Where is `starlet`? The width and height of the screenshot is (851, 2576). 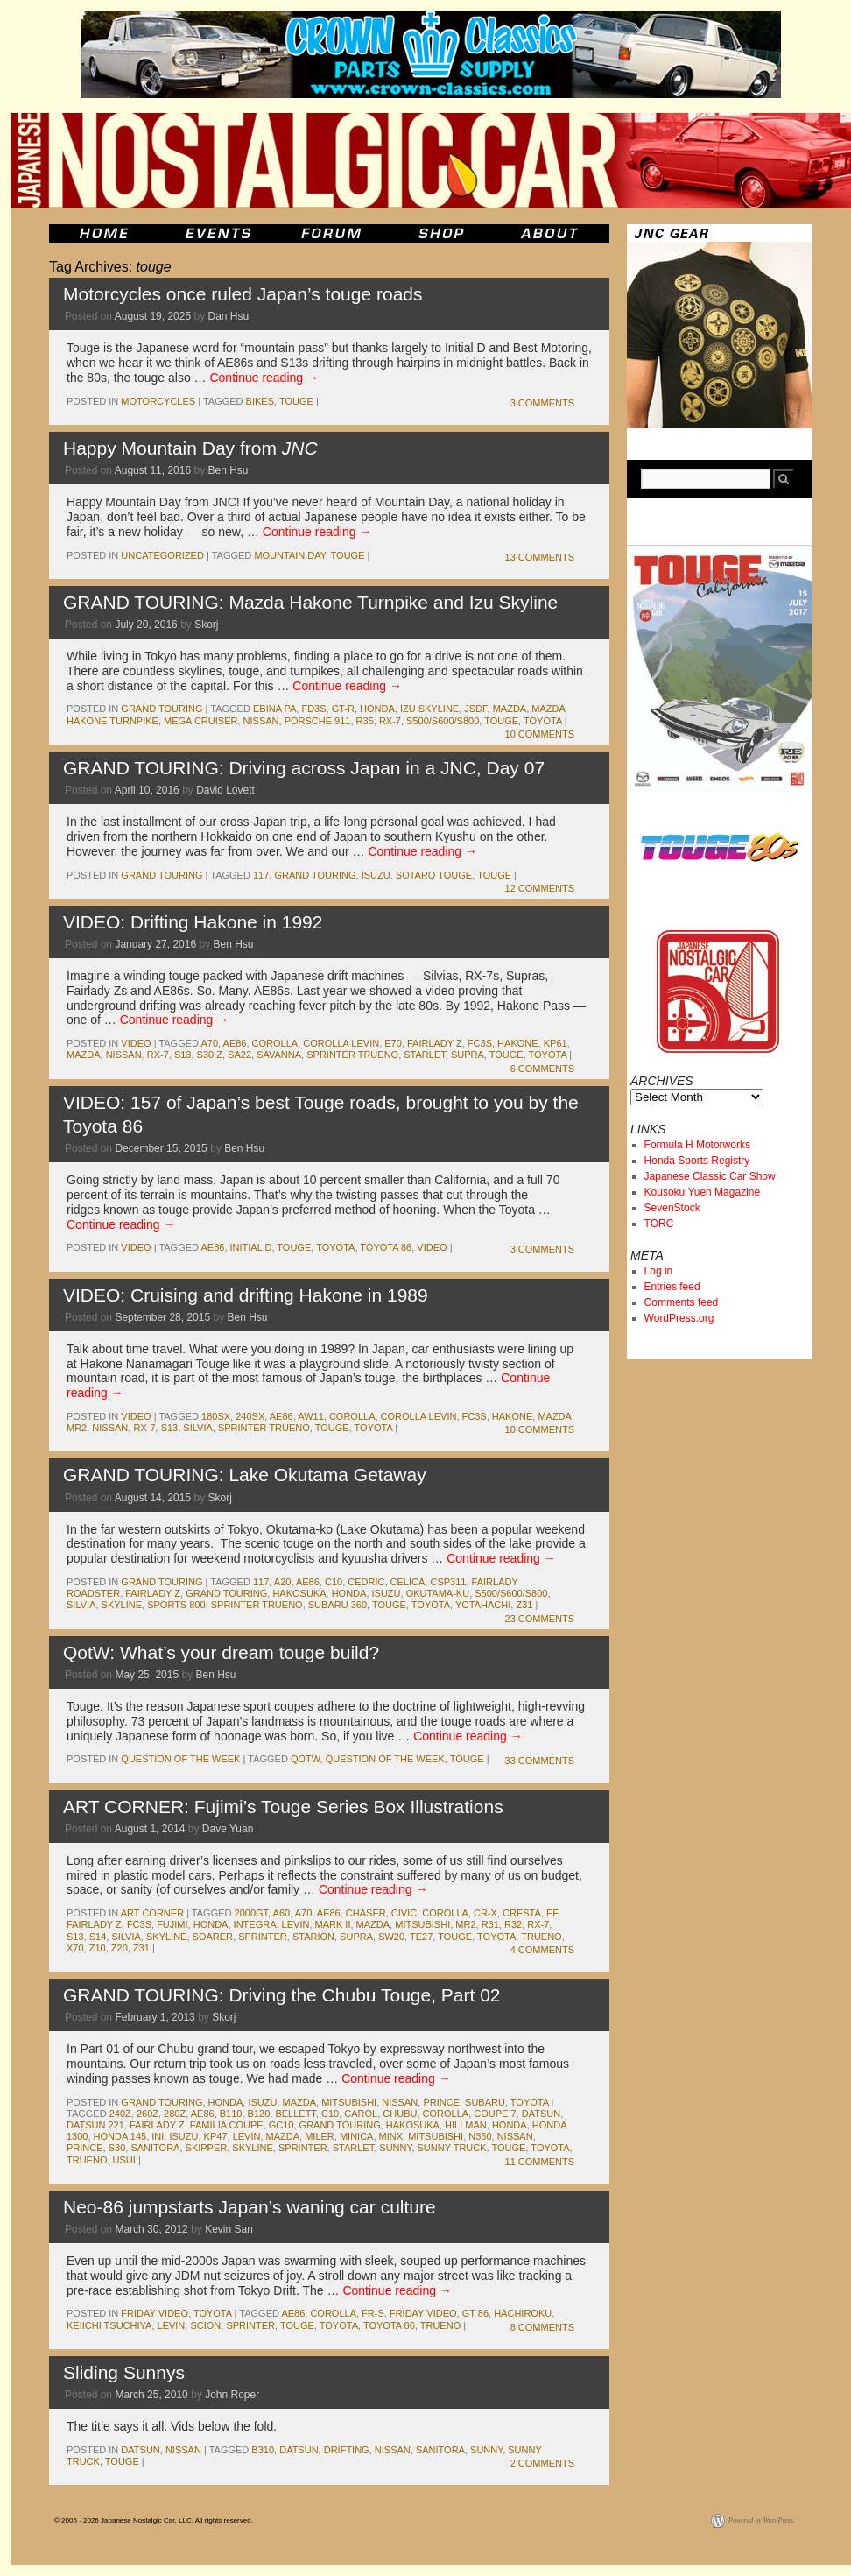
starlet is located at coordinates (424, 1054).